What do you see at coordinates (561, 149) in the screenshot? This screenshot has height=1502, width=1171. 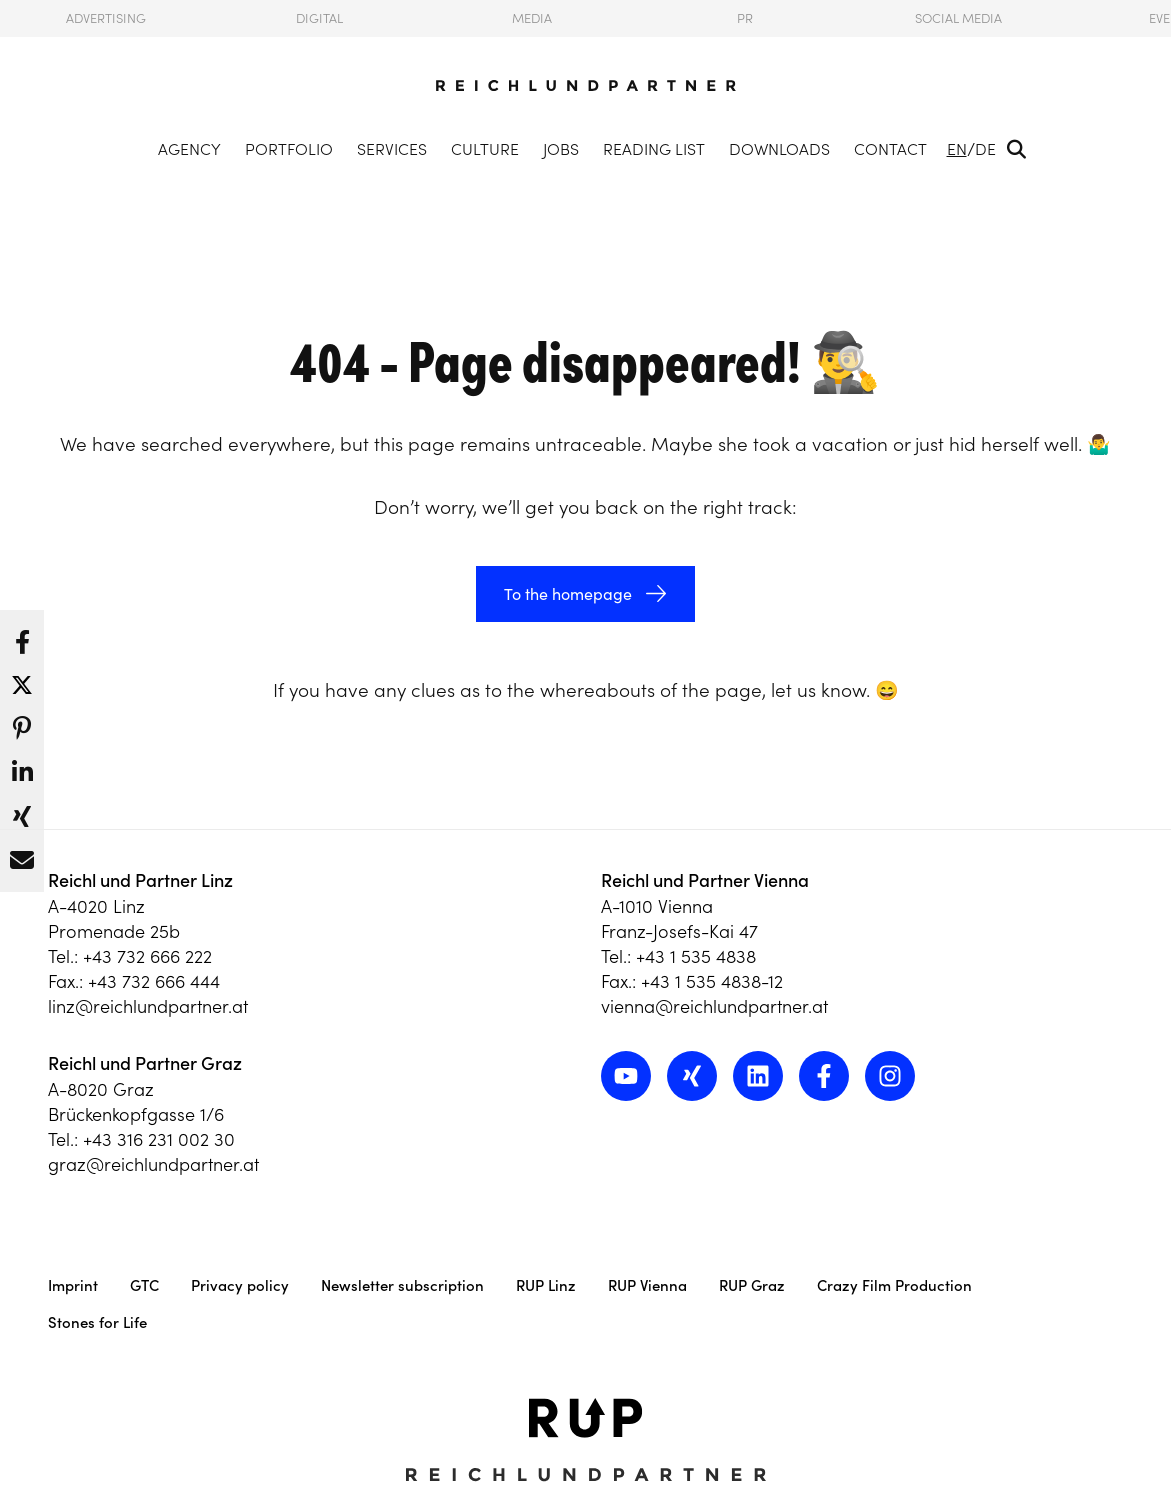 I see `Jobs` at bounding box center [561, 149].